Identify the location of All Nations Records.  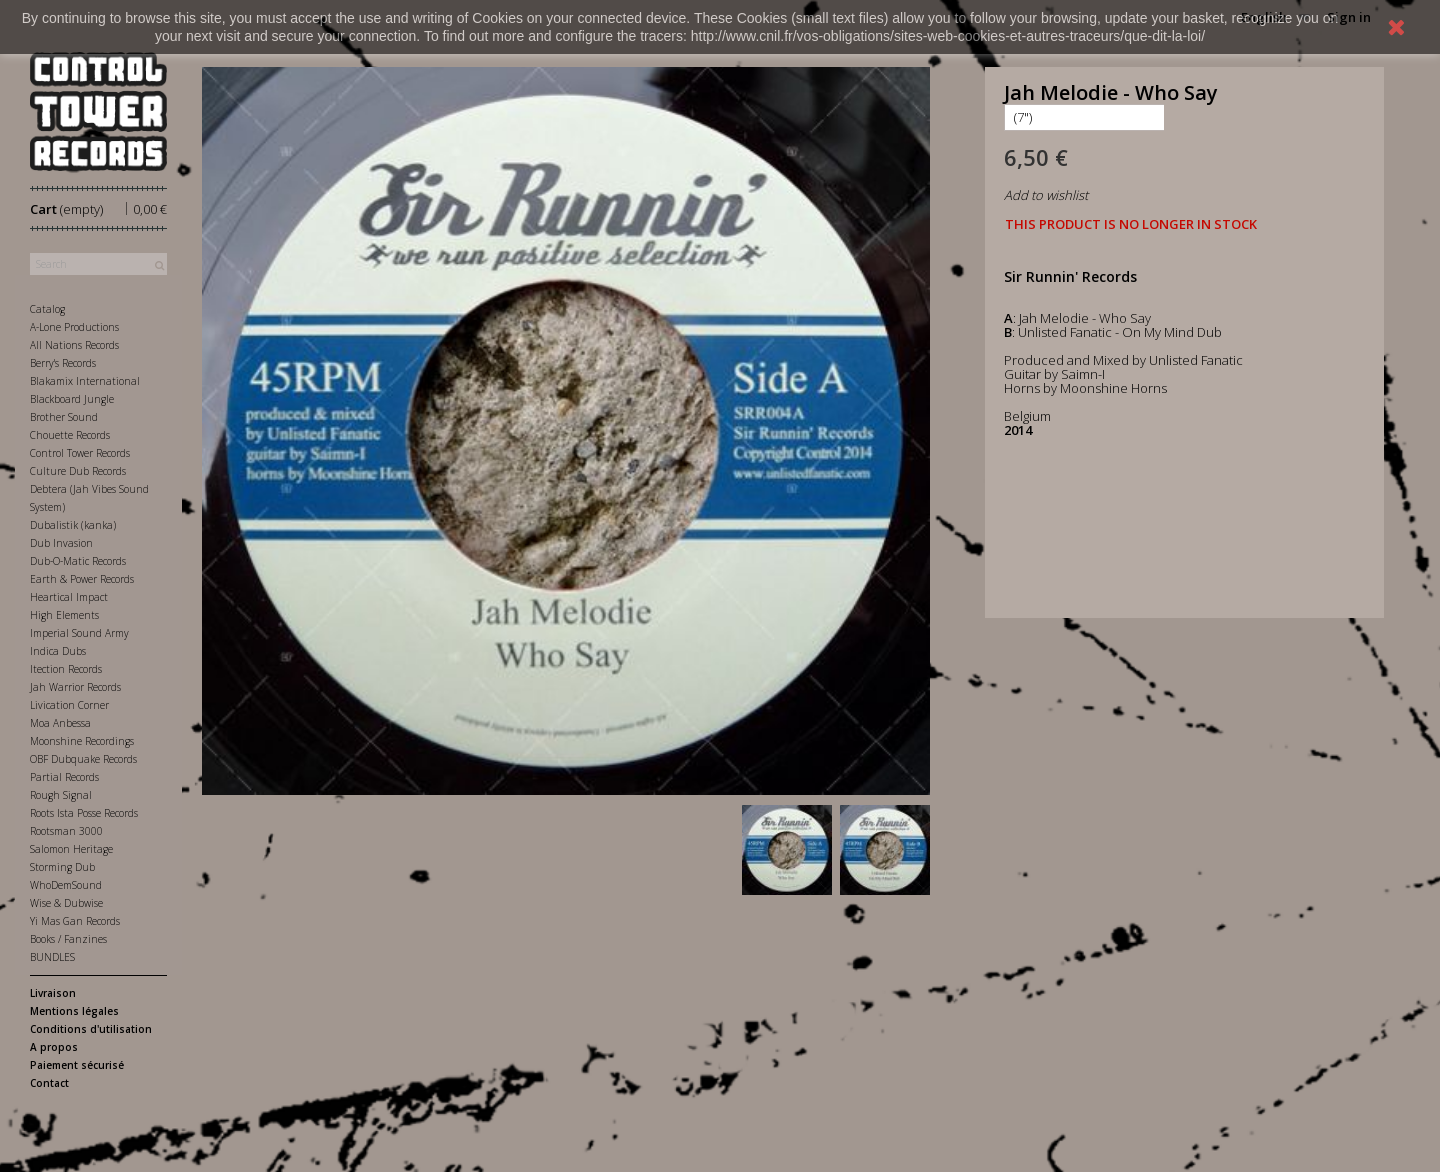
(74, 345).